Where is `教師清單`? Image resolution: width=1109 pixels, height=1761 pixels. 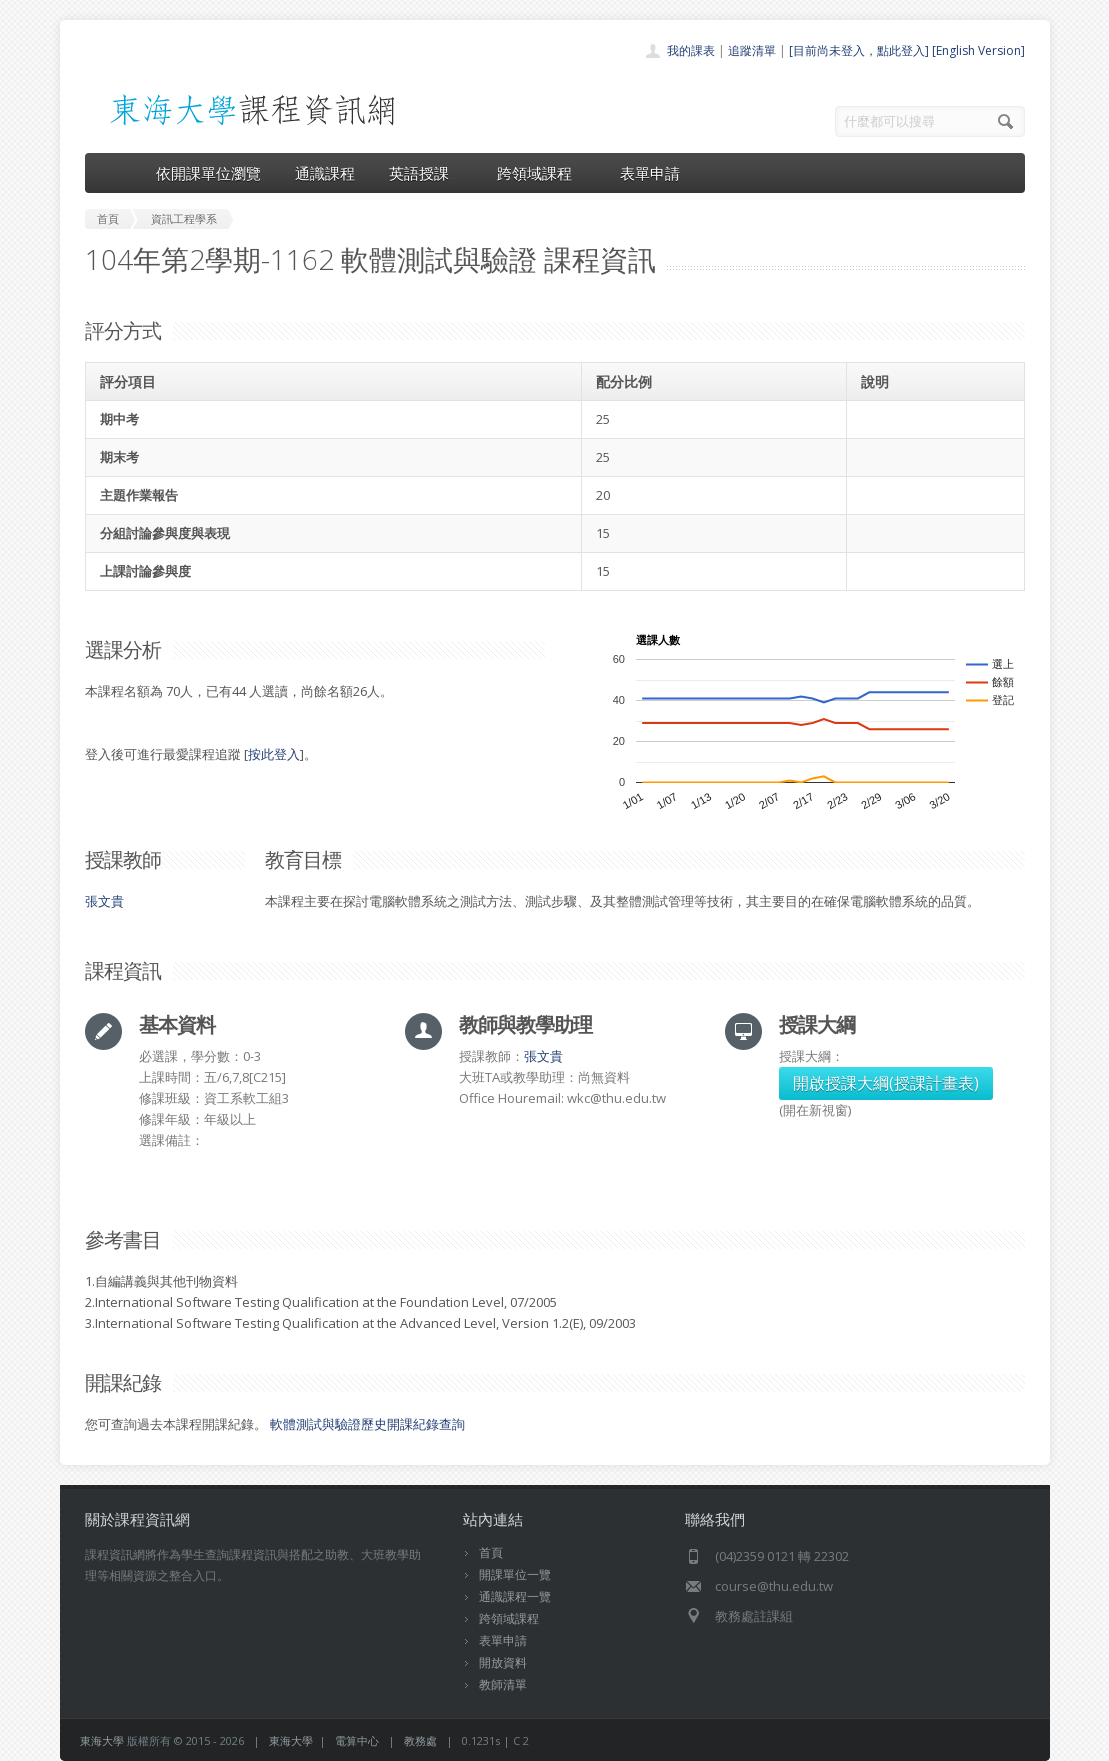
教師清單 is located at coordinates (503, 1684).